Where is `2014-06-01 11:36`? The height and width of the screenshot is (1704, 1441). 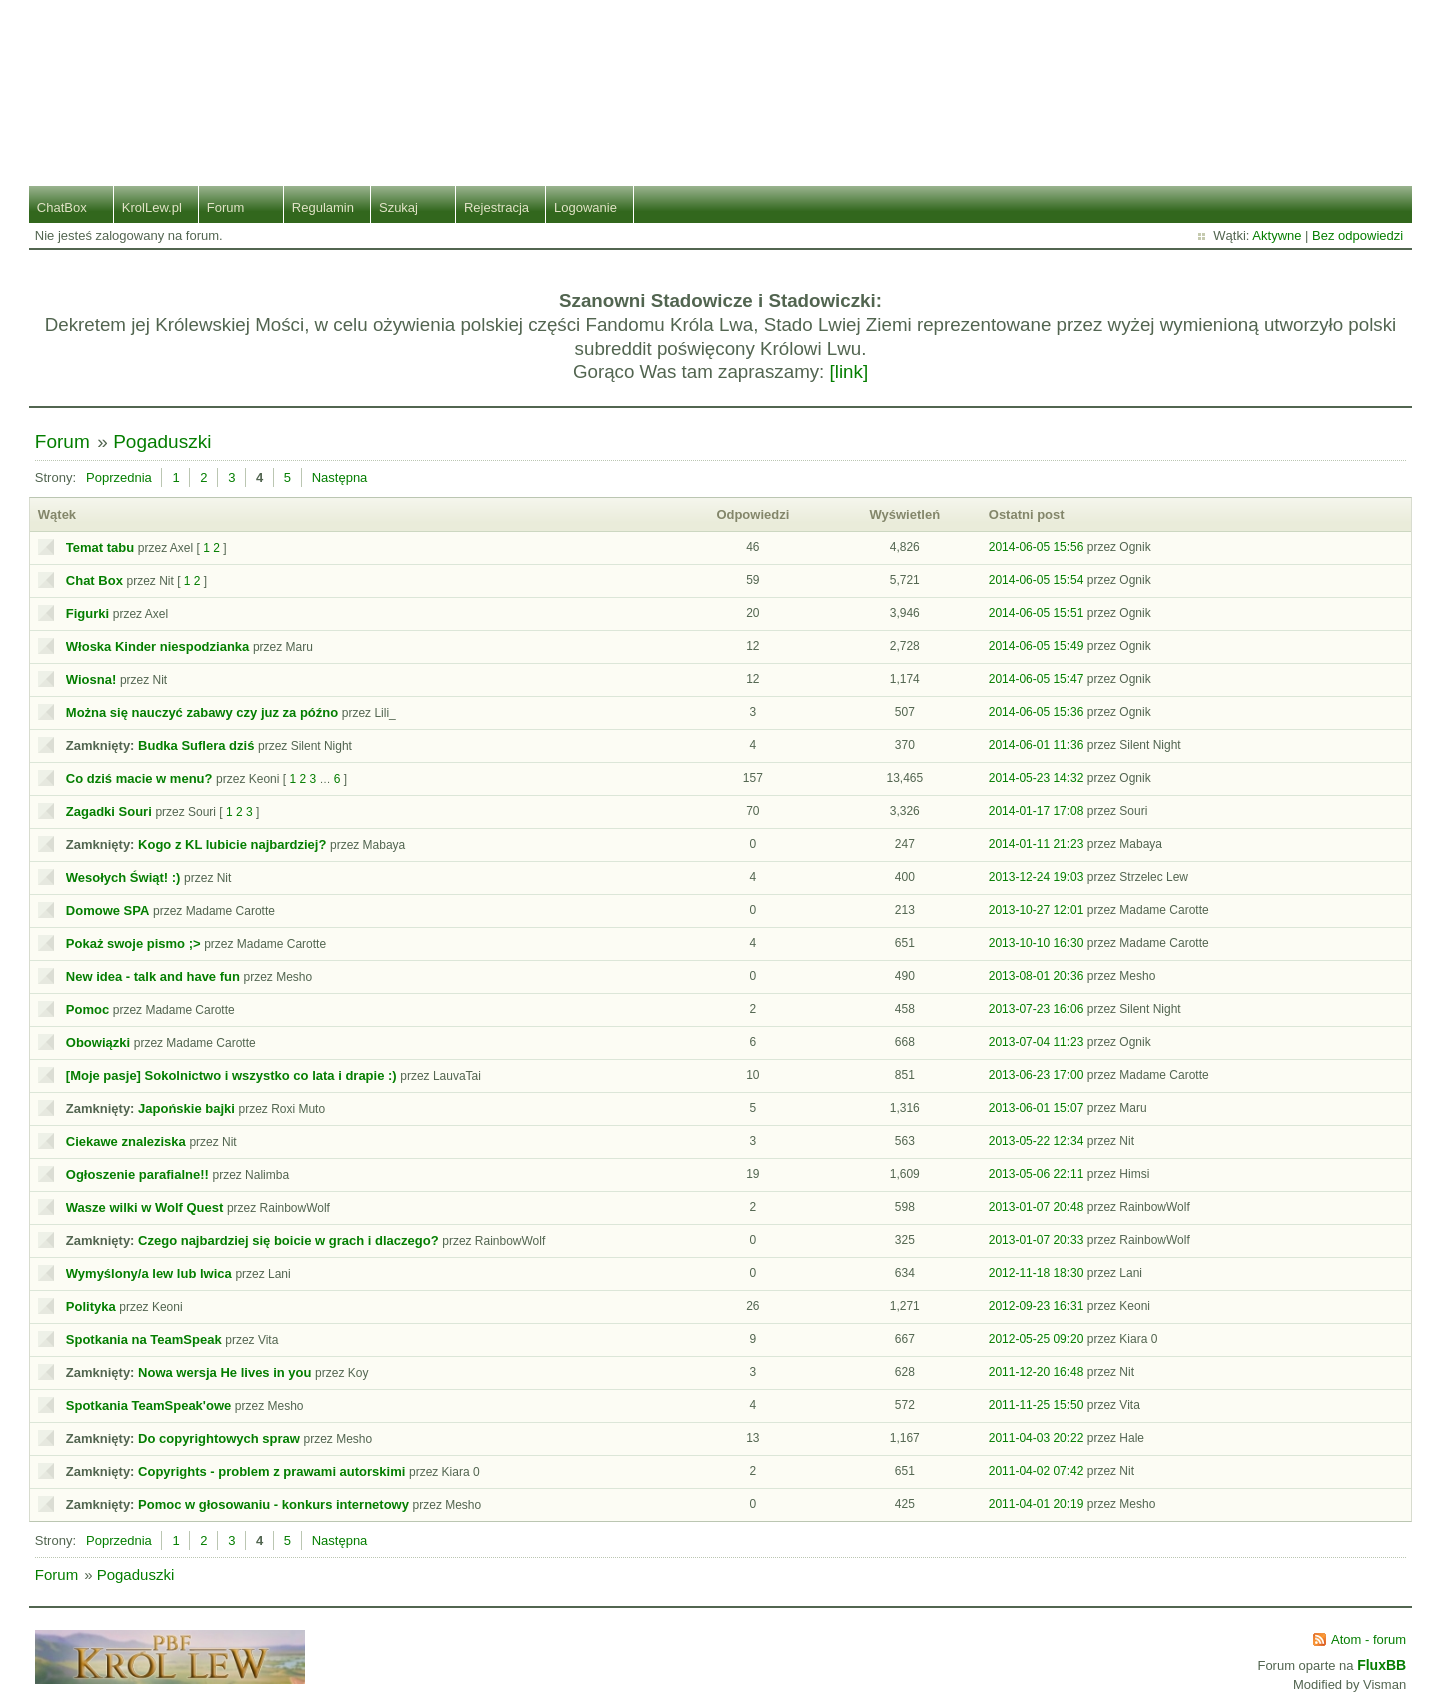 2014-06-01 11:36 is located at coordinates (1036, 745).